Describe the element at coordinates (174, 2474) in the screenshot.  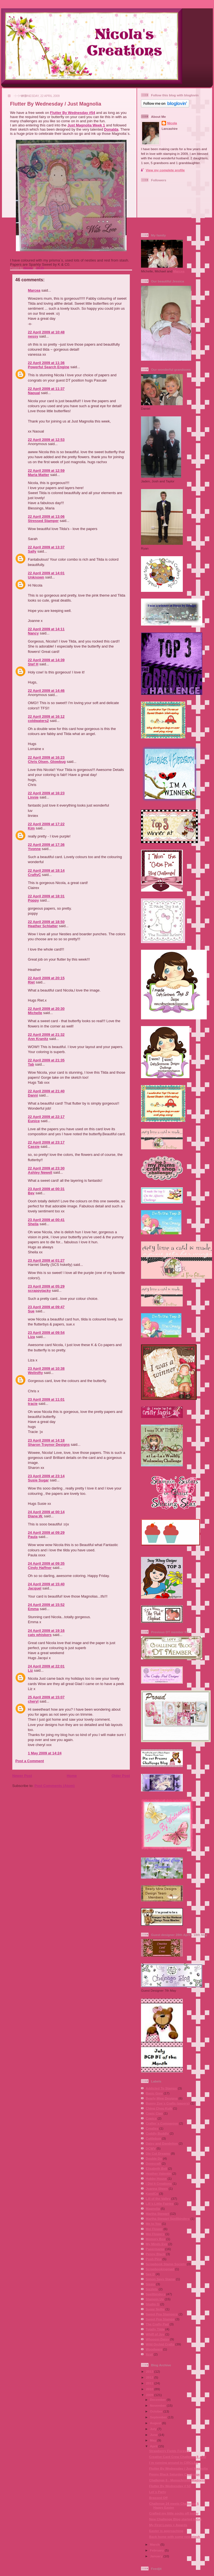
I see `Penny Black Saturday Challenge` at that location.